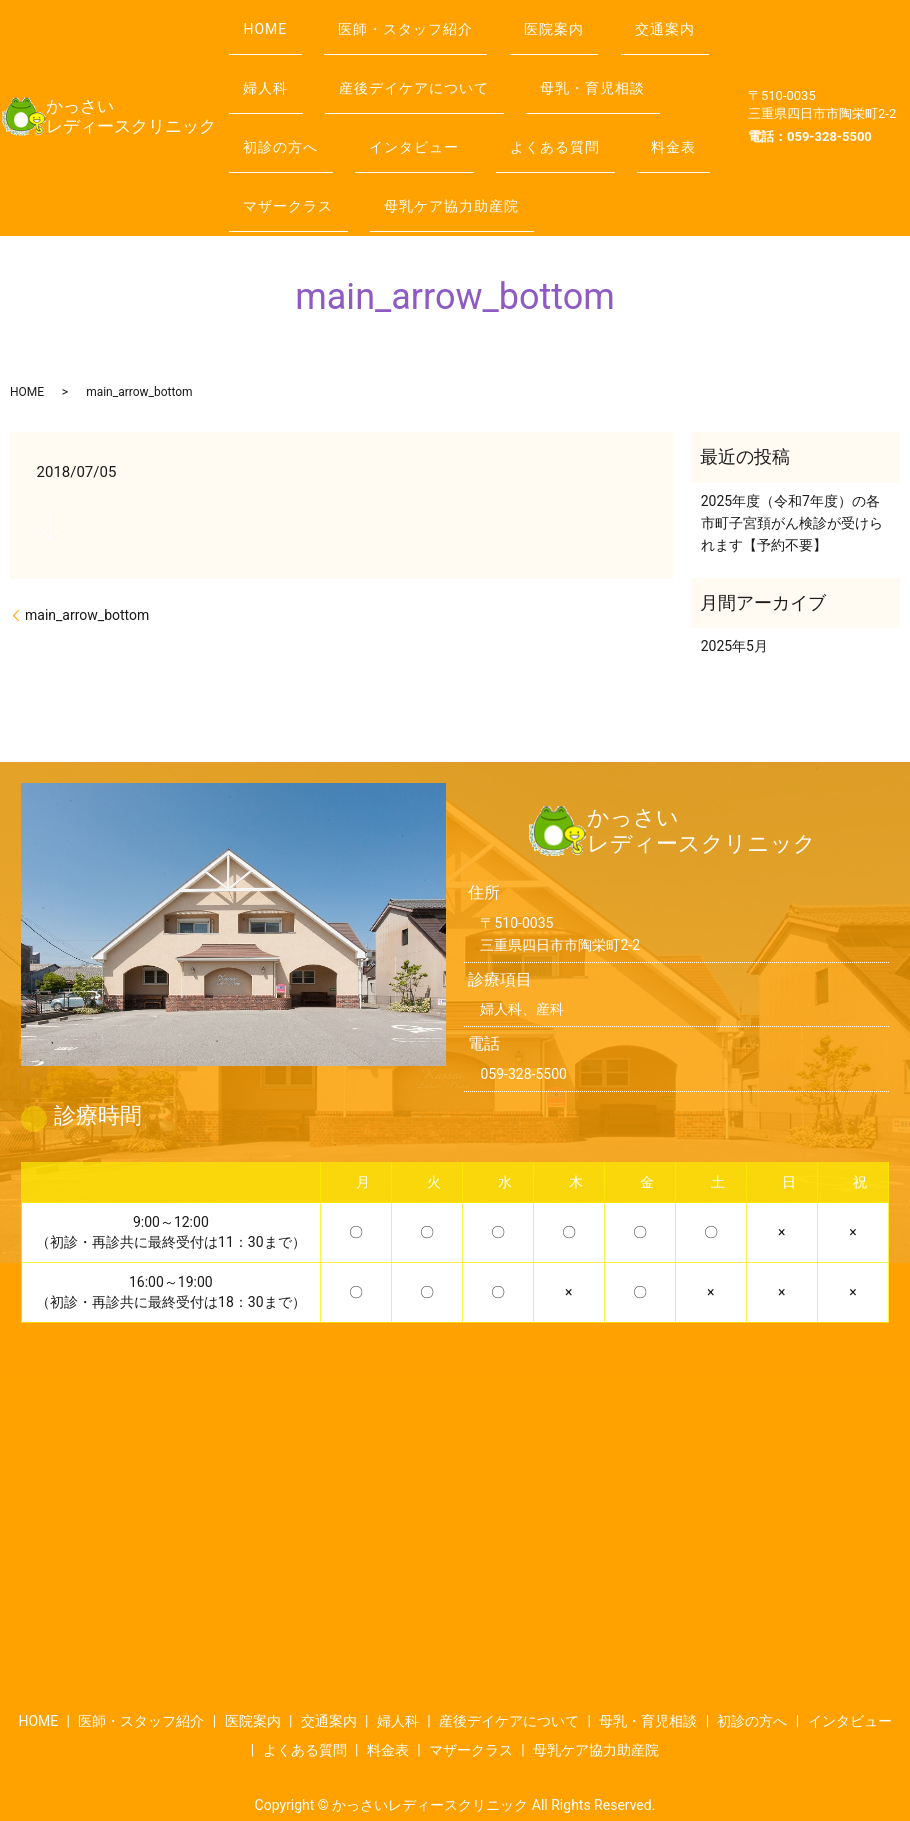  I want to click on 初診の方へ, so click(457, 98).